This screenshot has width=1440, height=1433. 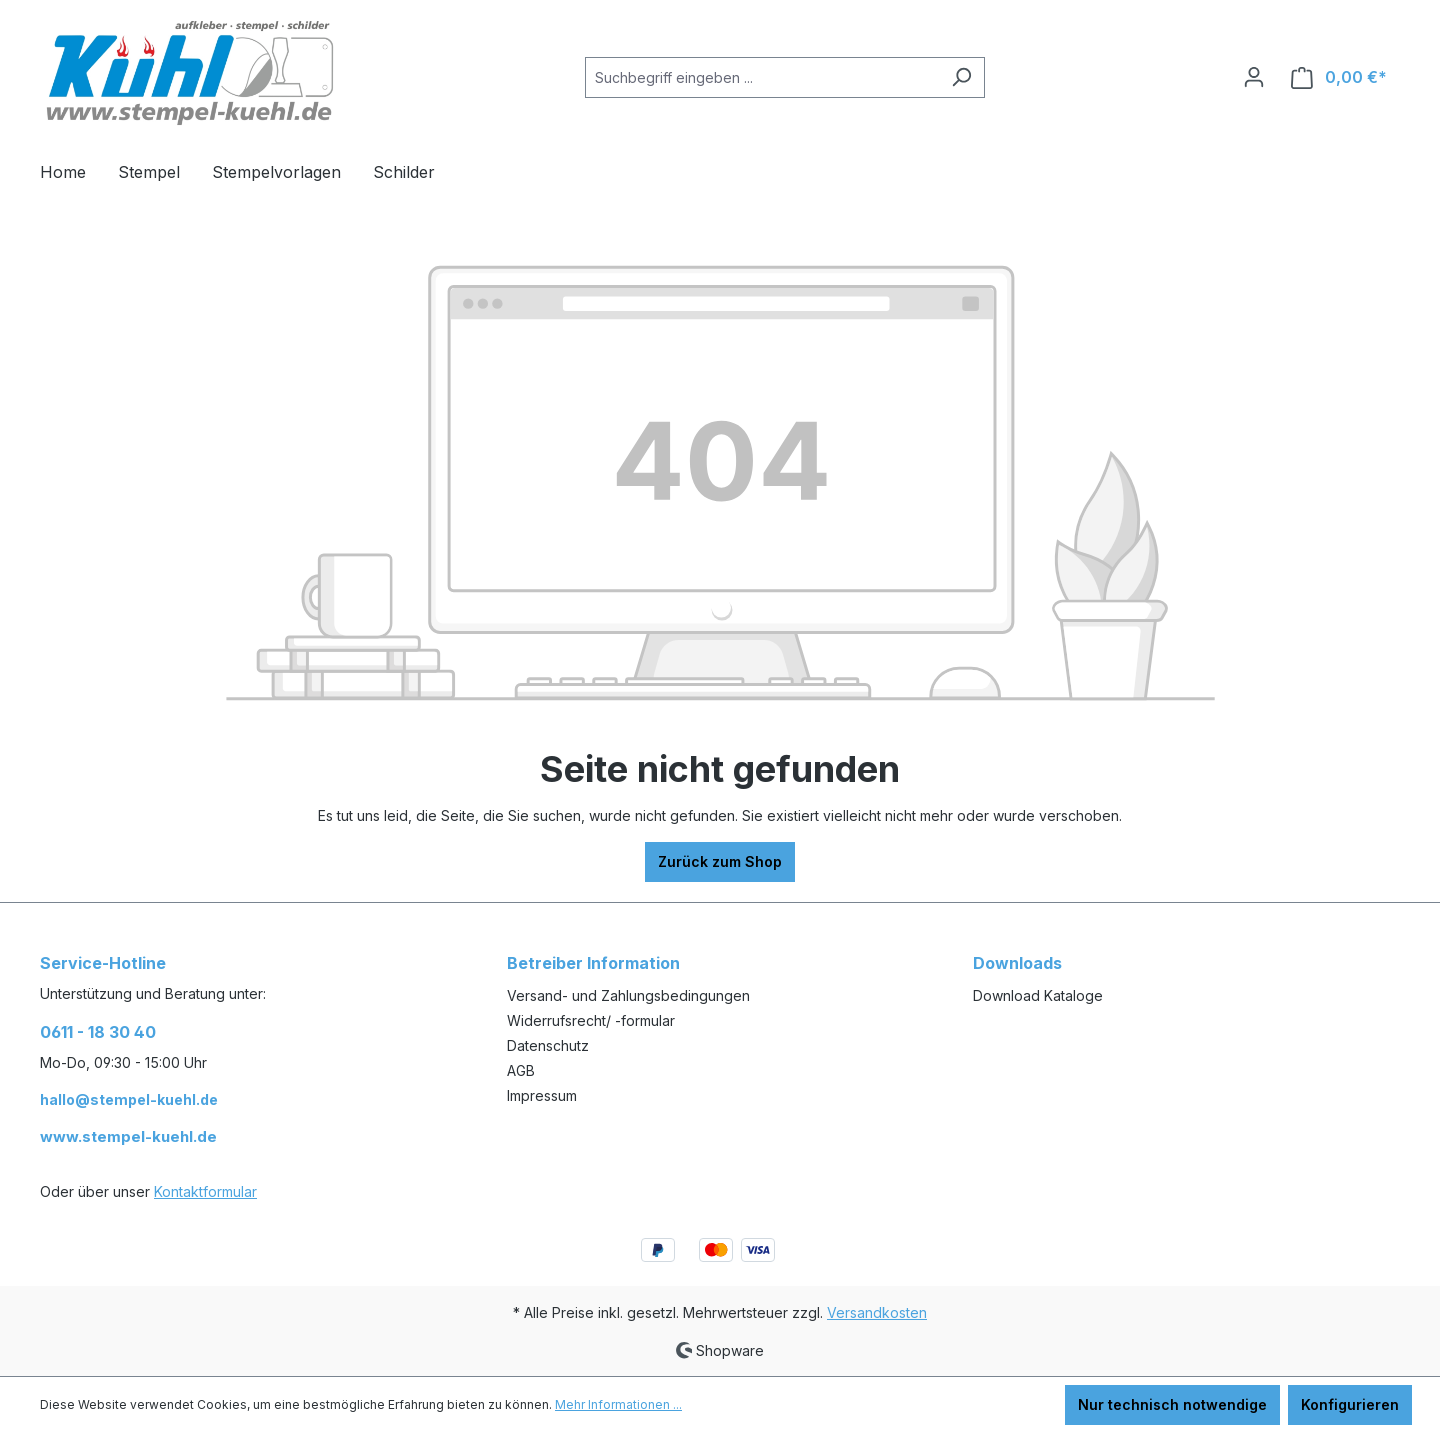 I want to click on [Warenkorb], so click(x=1339, y=77).